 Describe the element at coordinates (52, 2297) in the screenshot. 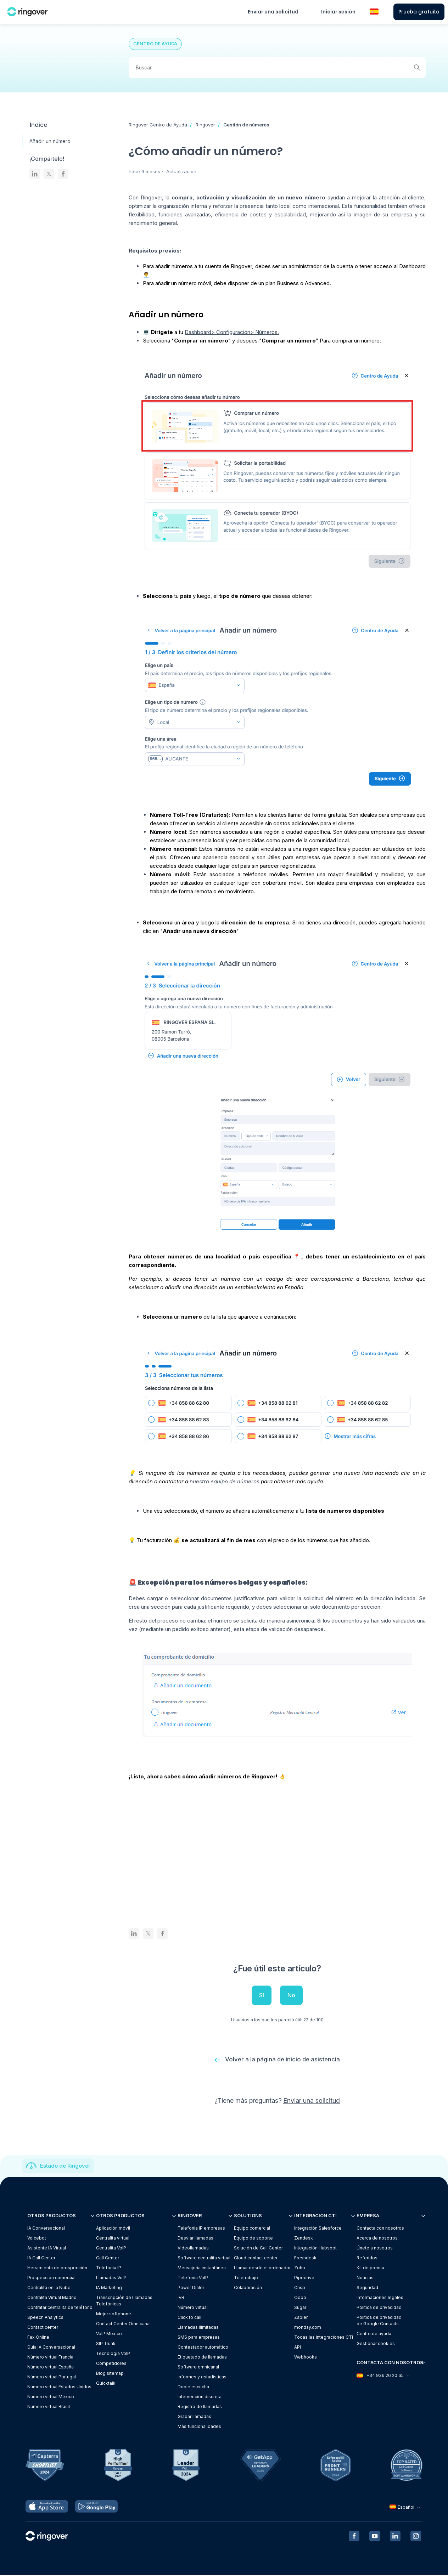

I see `Centralita Virtual Madrid` at that location.